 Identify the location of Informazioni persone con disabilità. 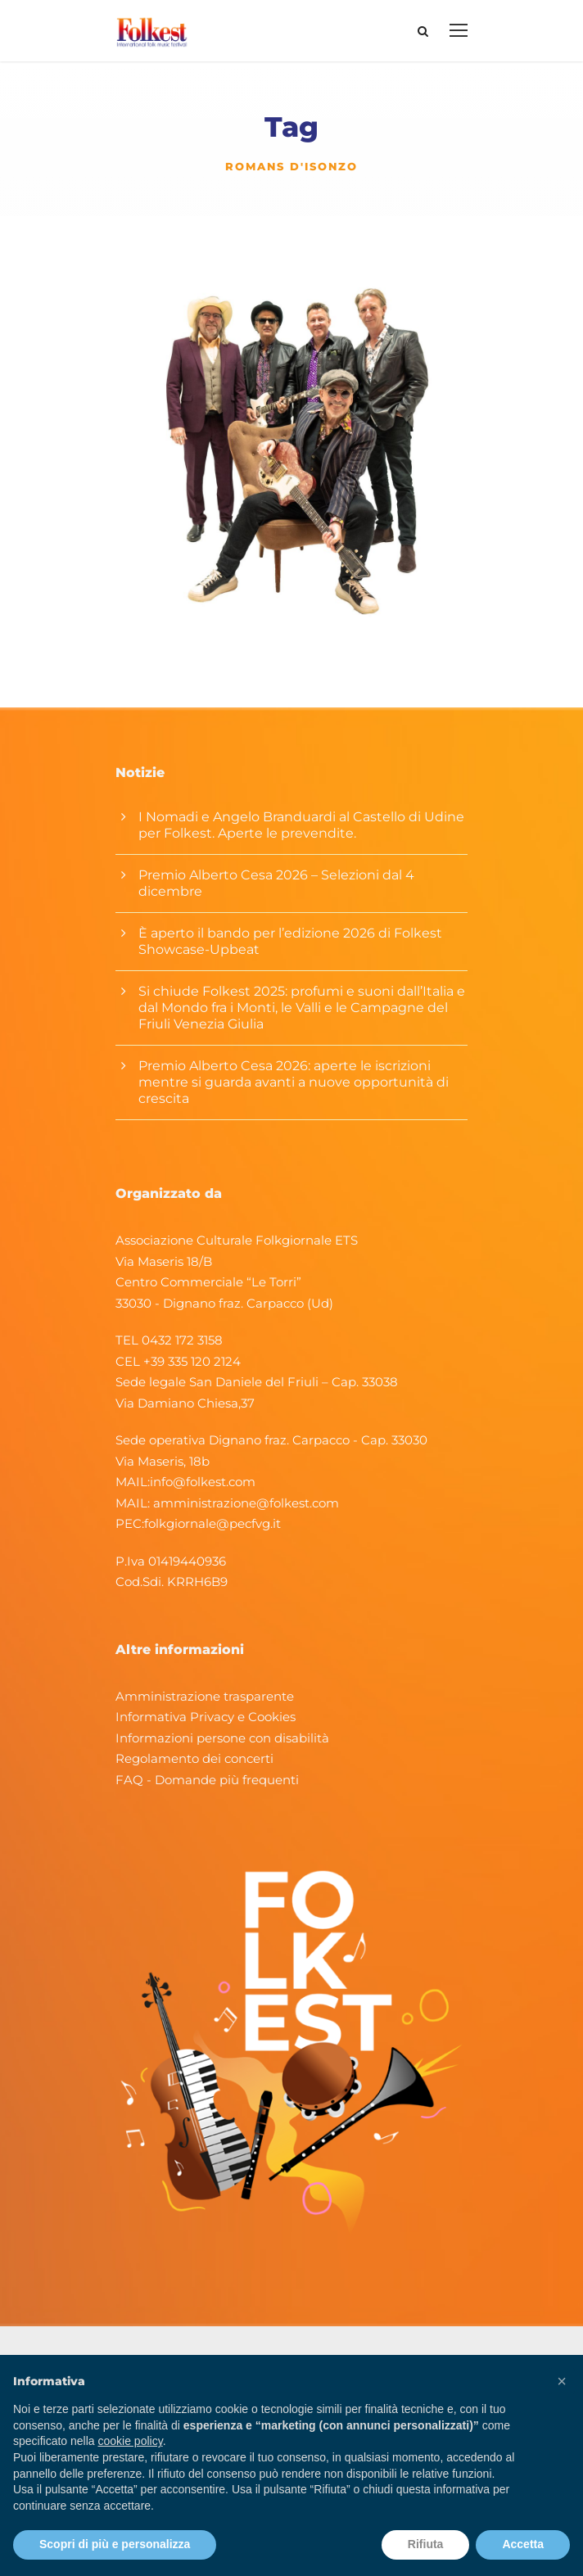
(222, 1738).